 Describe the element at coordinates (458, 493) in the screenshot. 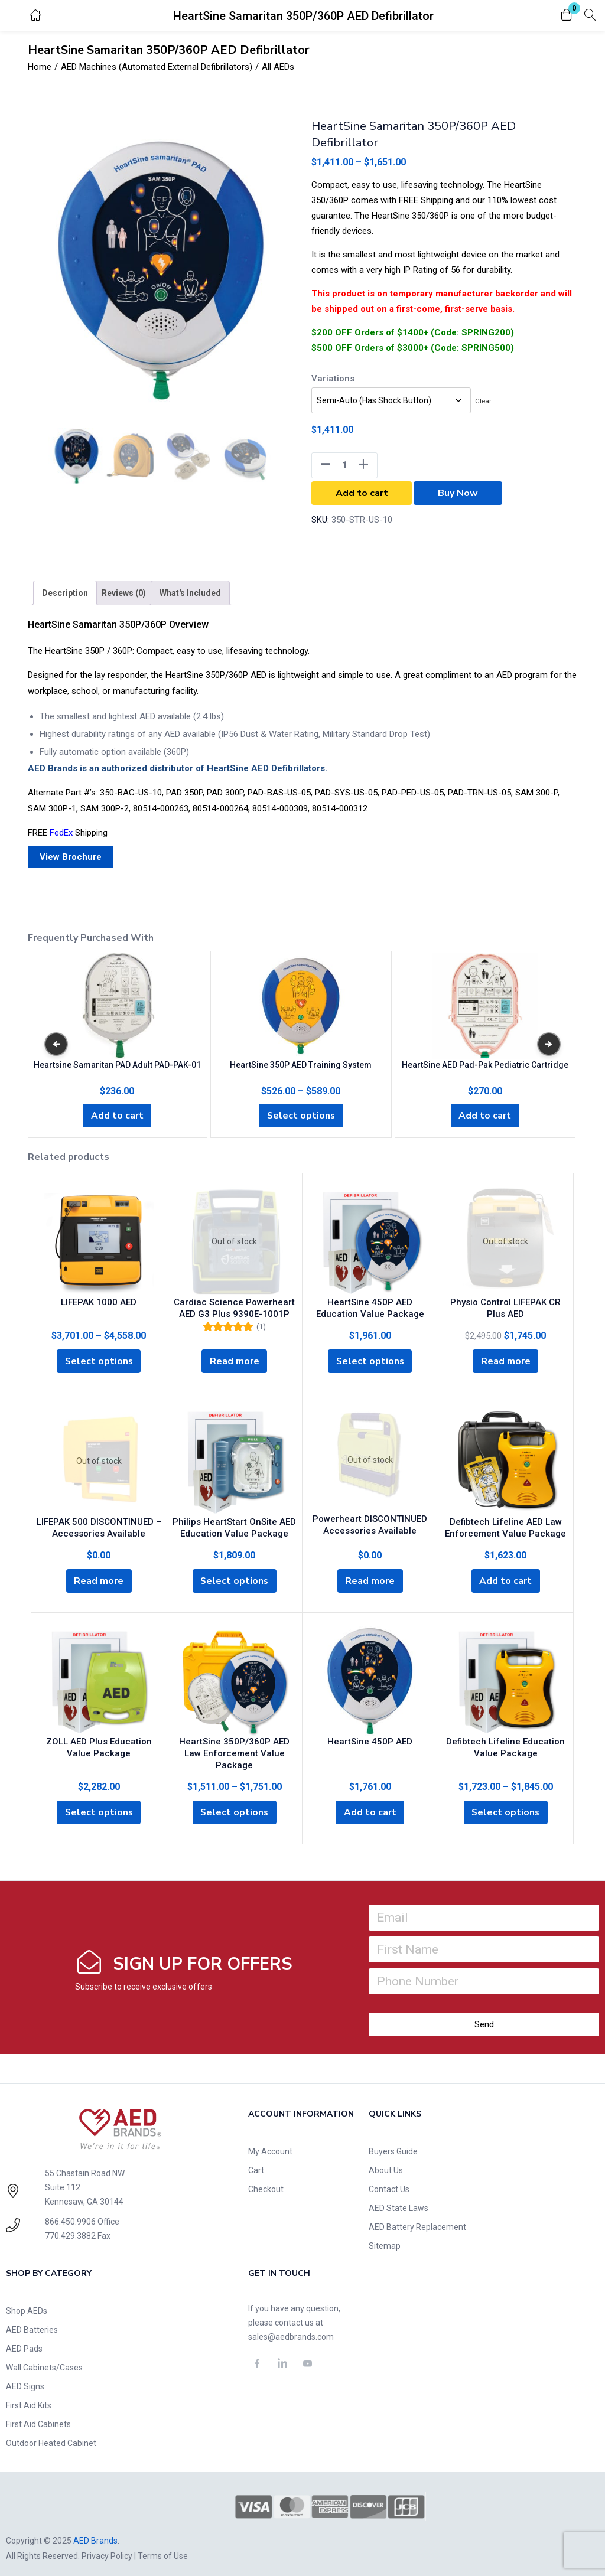

I see `Buy Now` at that location.